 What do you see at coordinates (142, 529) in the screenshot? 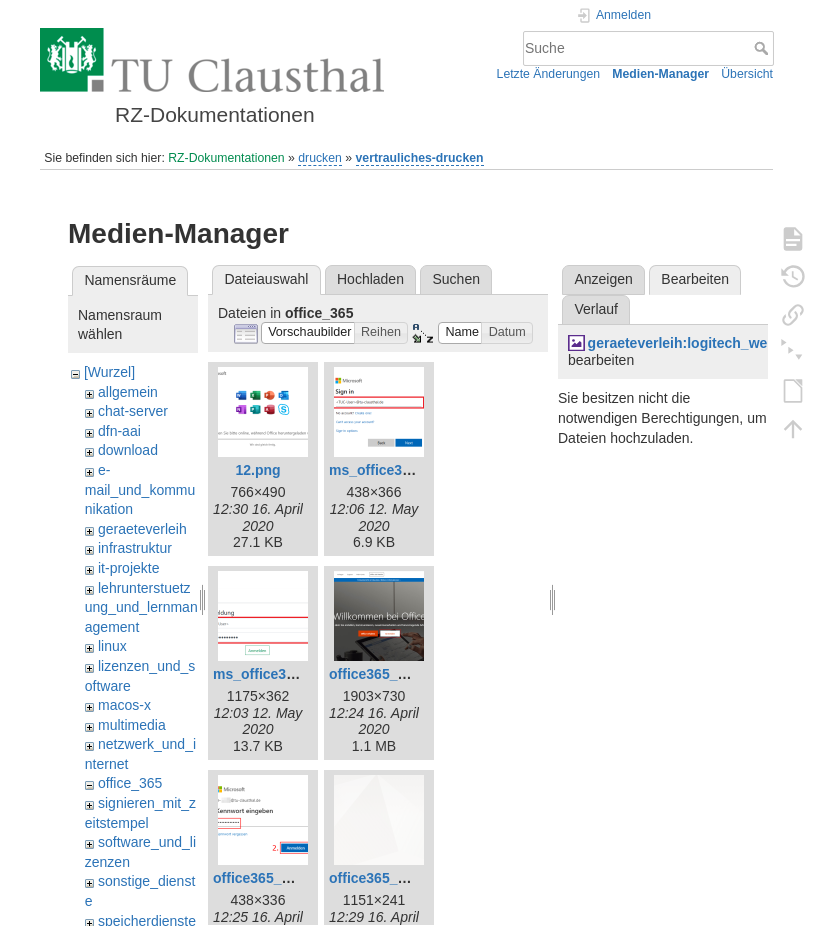
I see `geraeteverleih` at bounding box center [142, 529].